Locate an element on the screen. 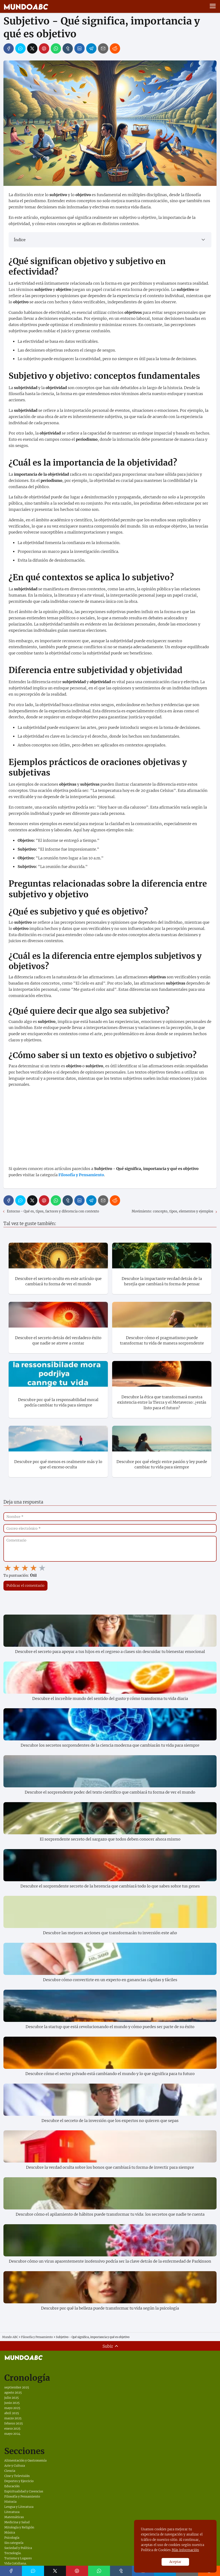  Más información is located at coordinates (185, 2550).